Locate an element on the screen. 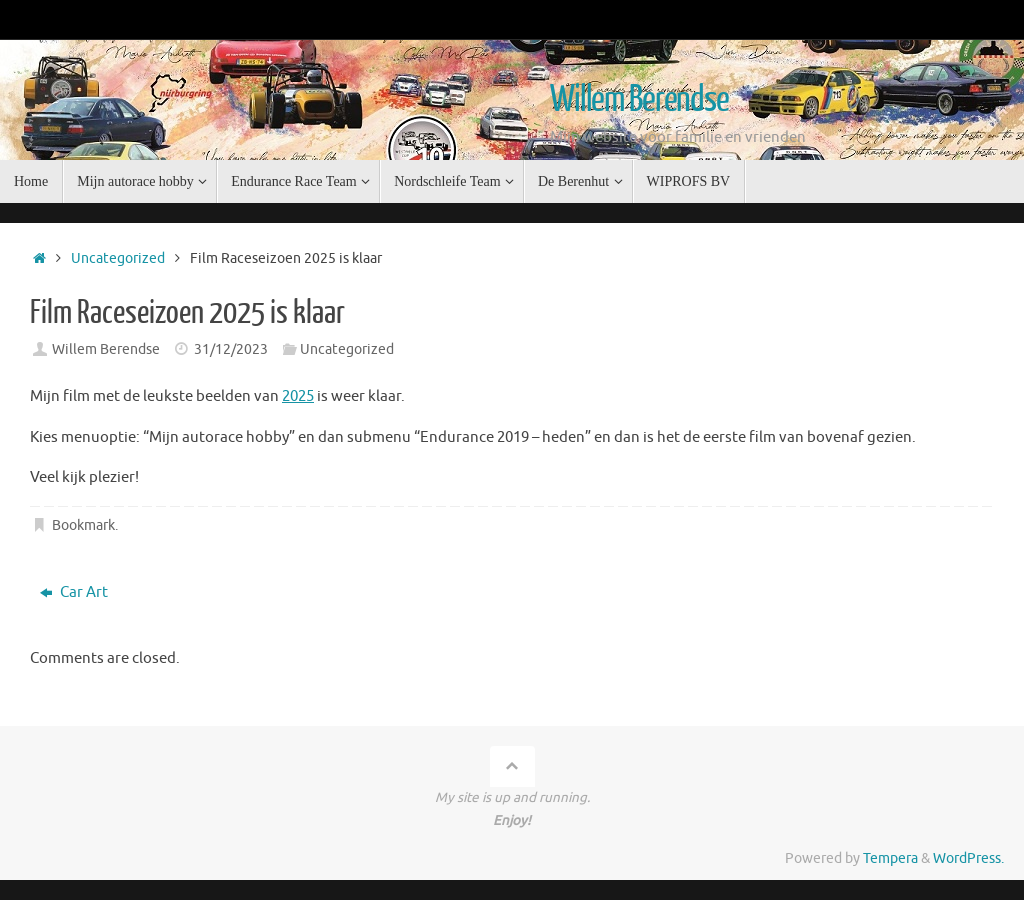 This screenshot has height=900, width=1024. Bookmark is located at coordinates (83, 525).